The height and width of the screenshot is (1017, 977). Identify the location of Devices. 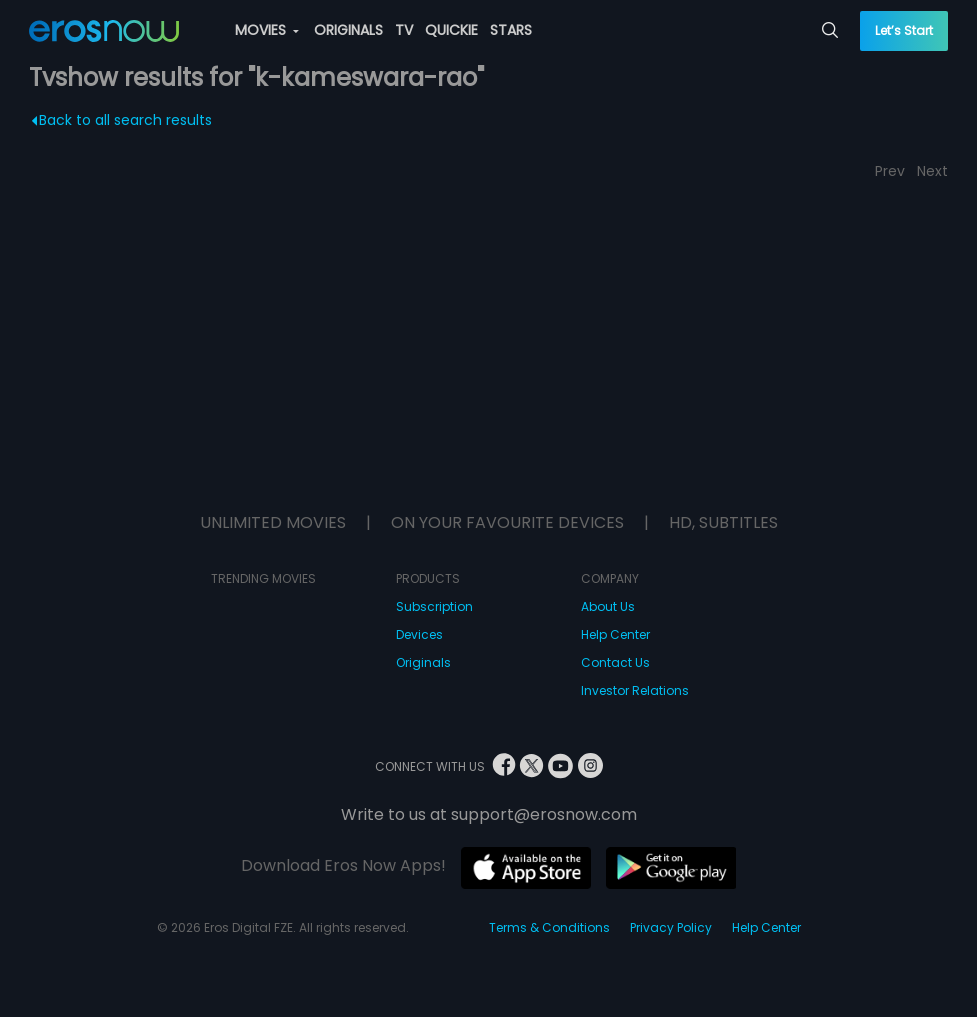
(419, 634).